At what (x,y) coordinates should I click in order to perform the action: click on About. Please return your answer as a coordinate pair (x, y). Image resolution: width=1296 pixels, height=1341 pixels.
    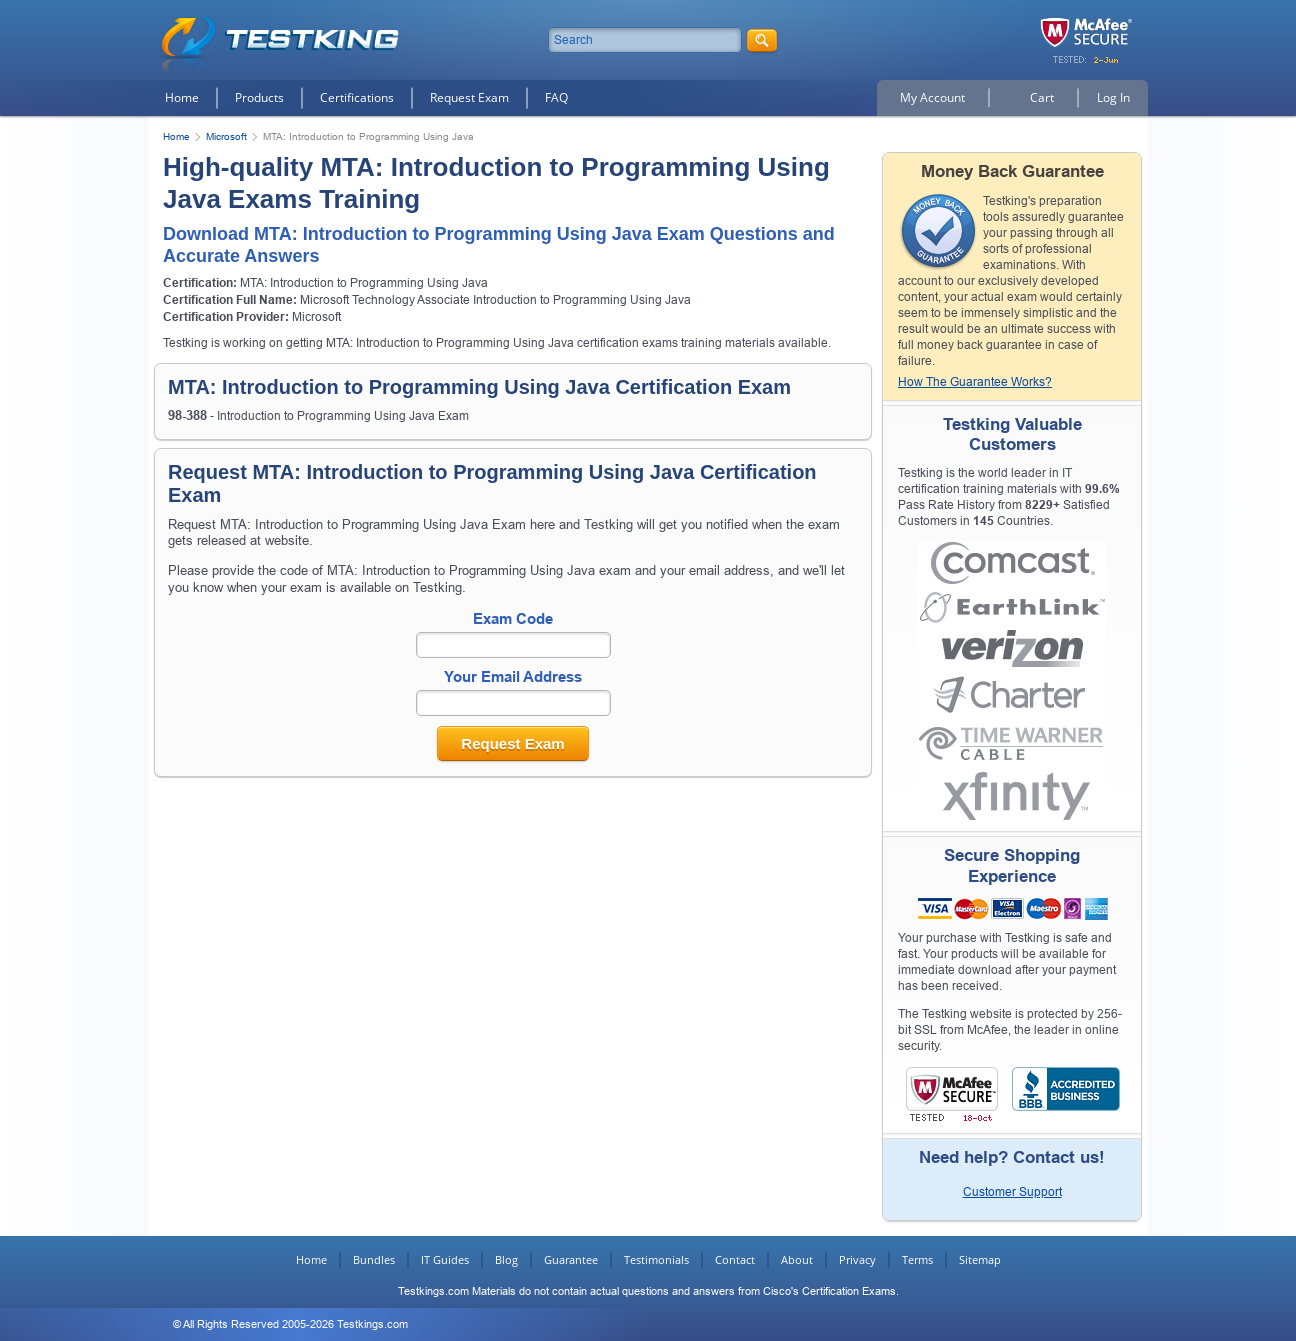
    Looking at the image, I should click on (797, 1259).